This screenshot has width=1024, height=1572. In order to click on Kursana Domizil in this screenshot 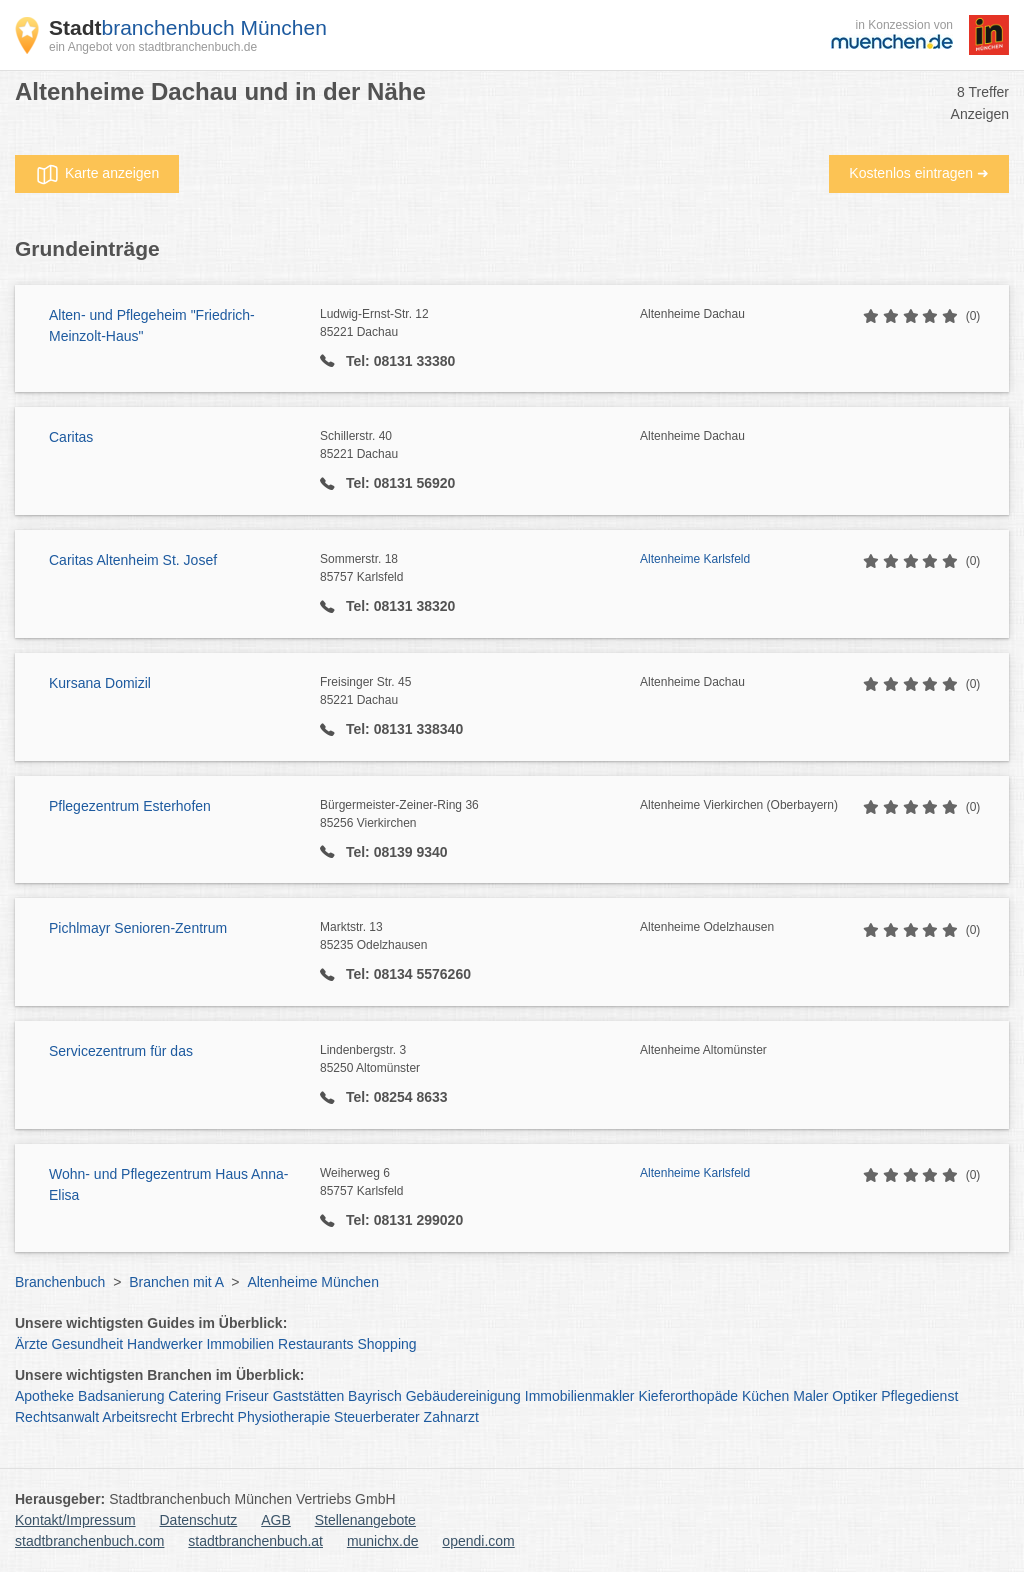, I will do `click(100, 683)`.